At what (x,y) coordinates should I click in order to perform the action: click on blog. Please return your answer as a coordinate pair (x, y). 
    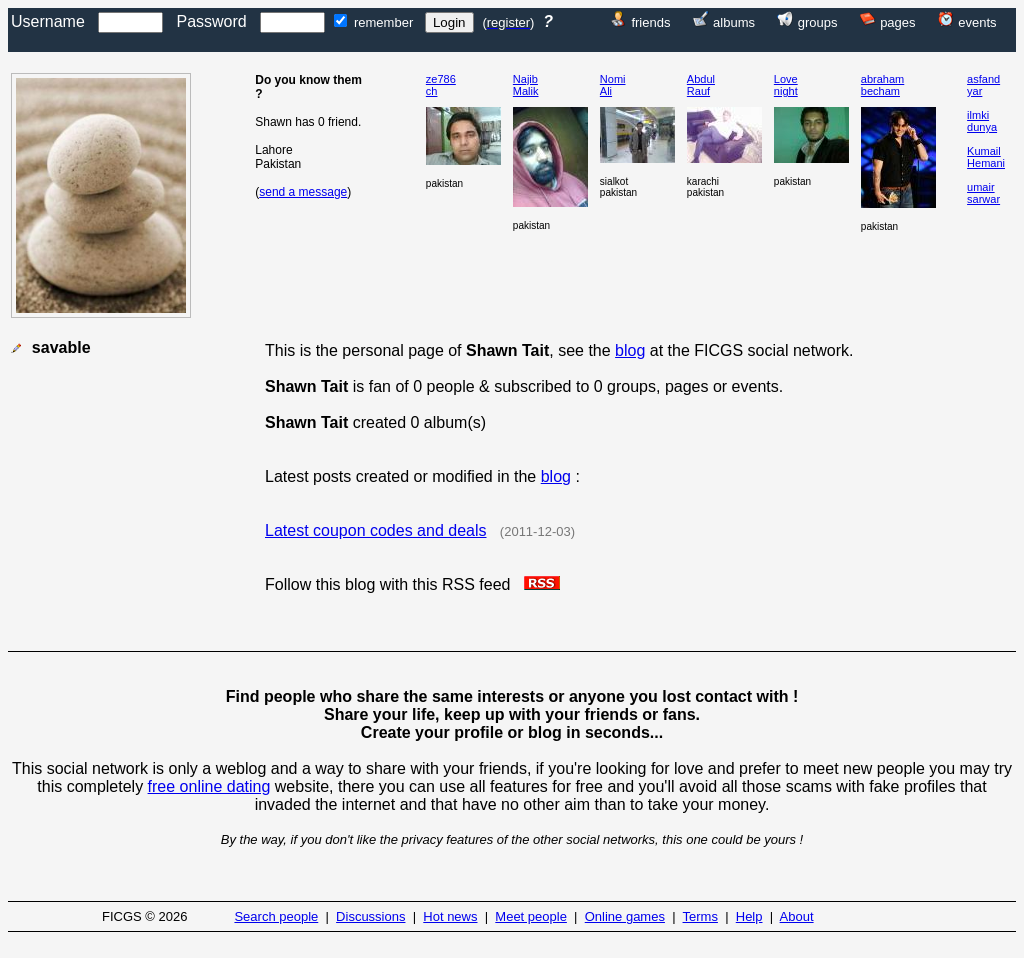
    Looking at the image, I should click on (630, 350).